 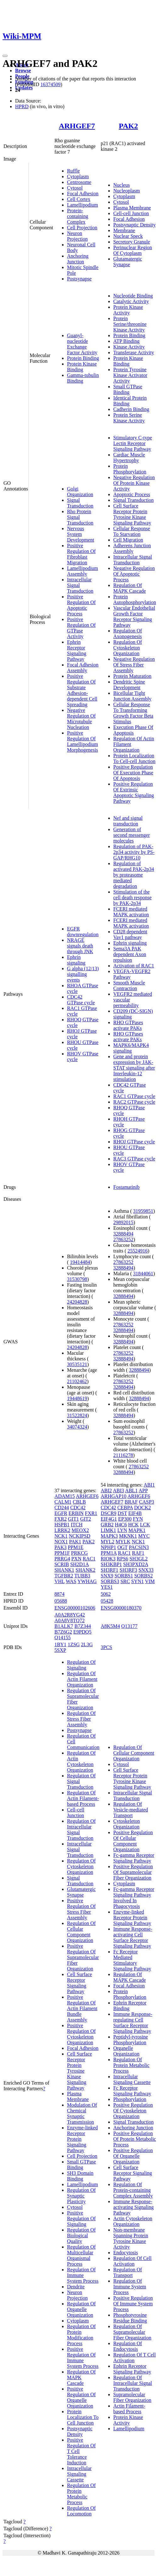 I want to click on Negative Regulation Of Apoptotic Process, so click(x=134, y=574).